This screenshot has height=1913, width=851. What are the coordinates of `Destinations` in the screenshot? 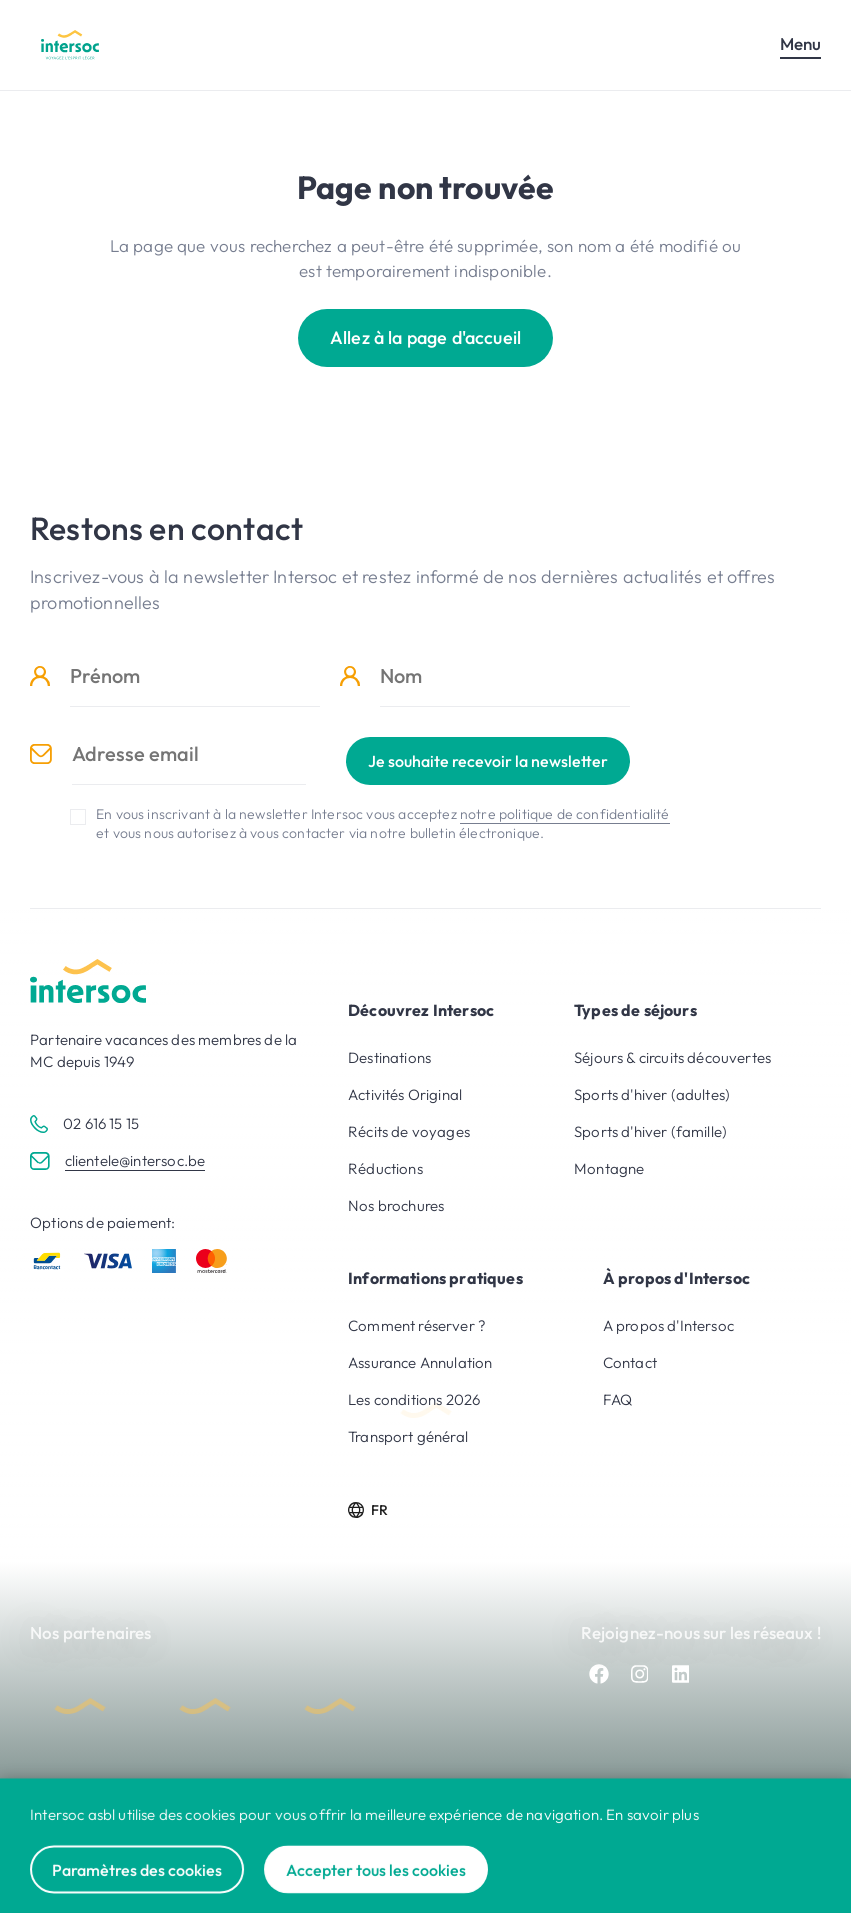 It's located at (389, 1057).